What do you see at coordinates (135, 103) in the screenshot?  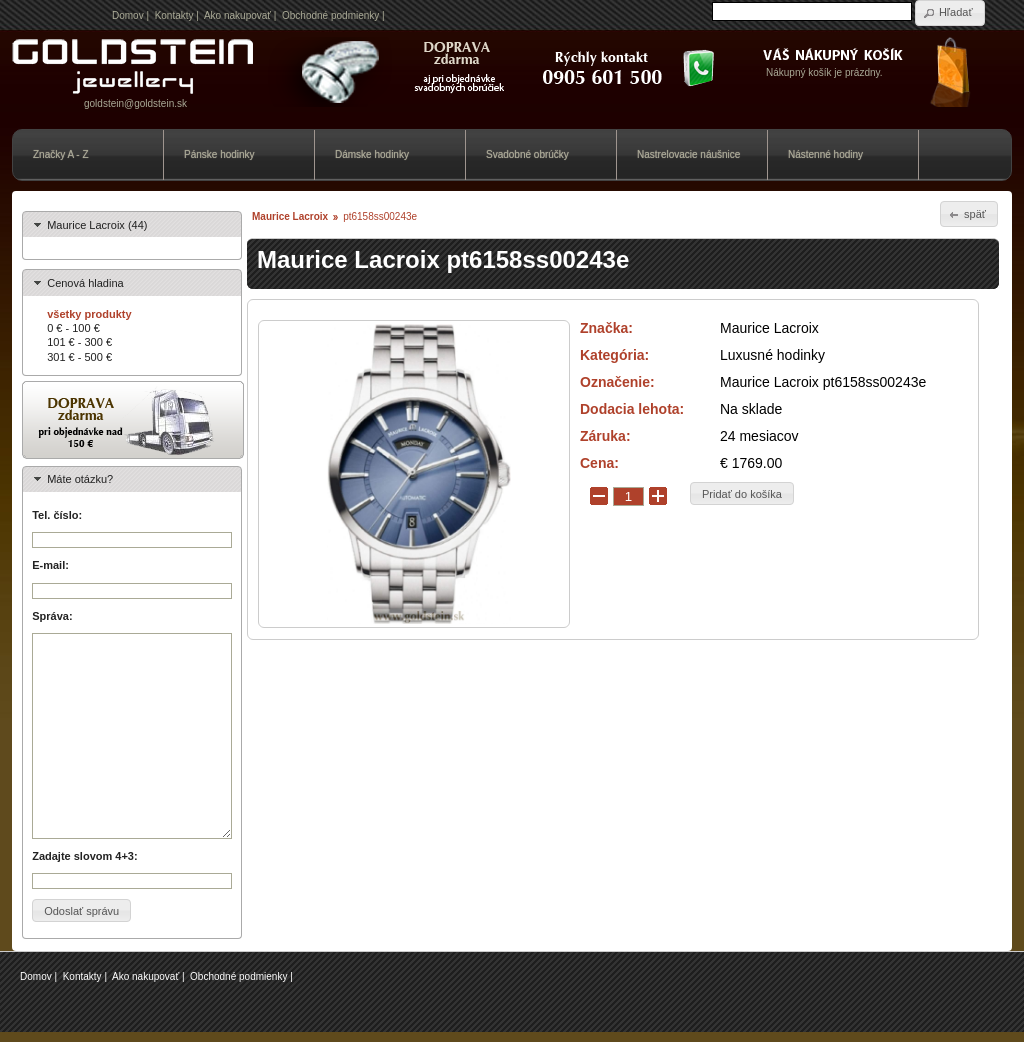 I see `goldstein@goldstein.sk` at bounding box center [135, 103].